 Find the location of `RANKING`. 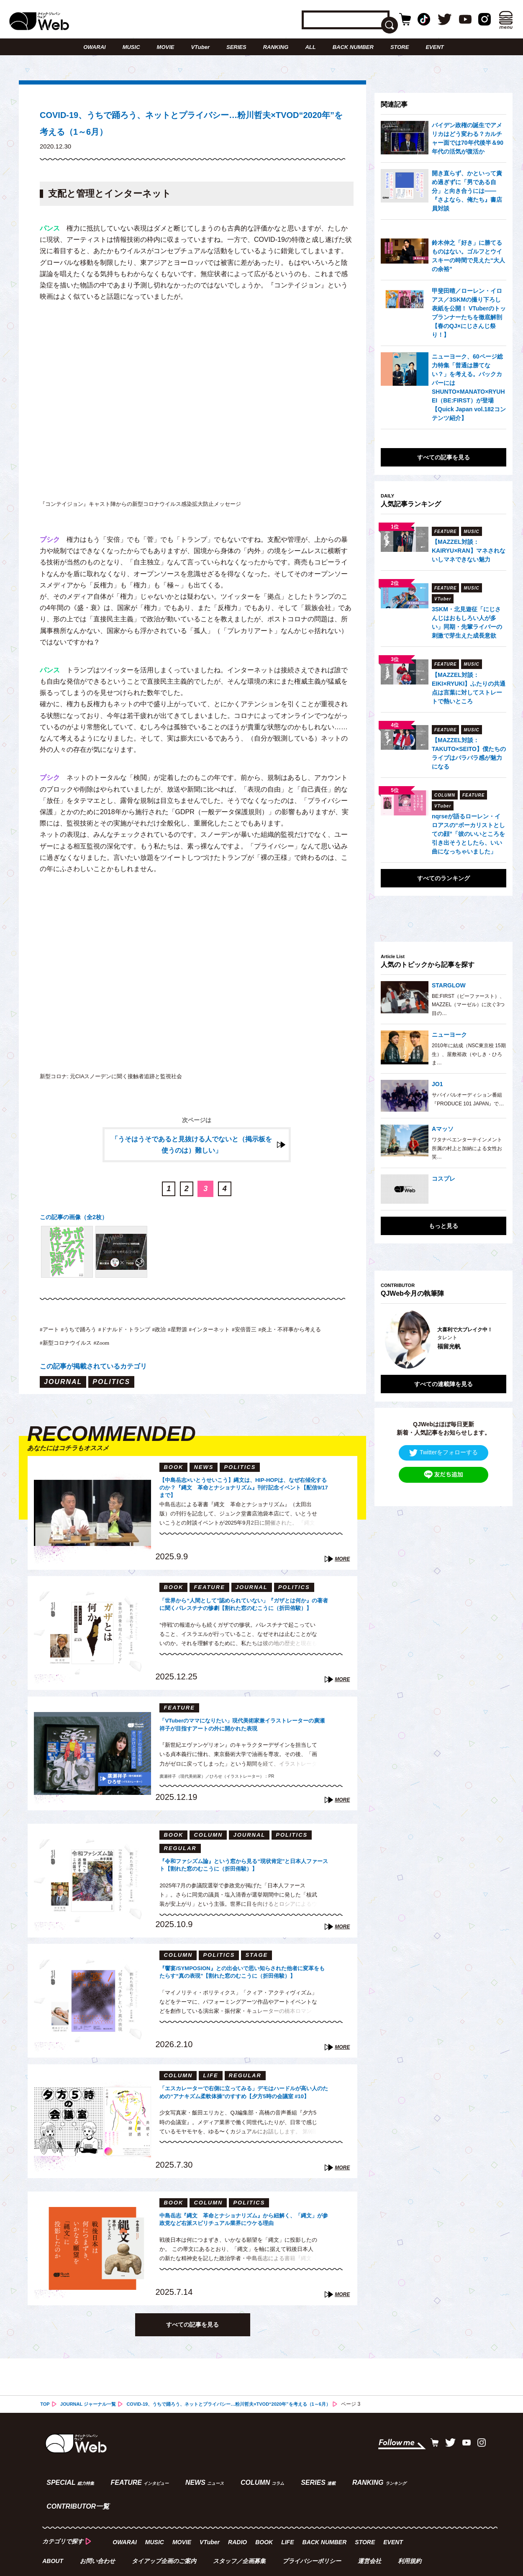

RANKING is located at coordinates (276, 47).